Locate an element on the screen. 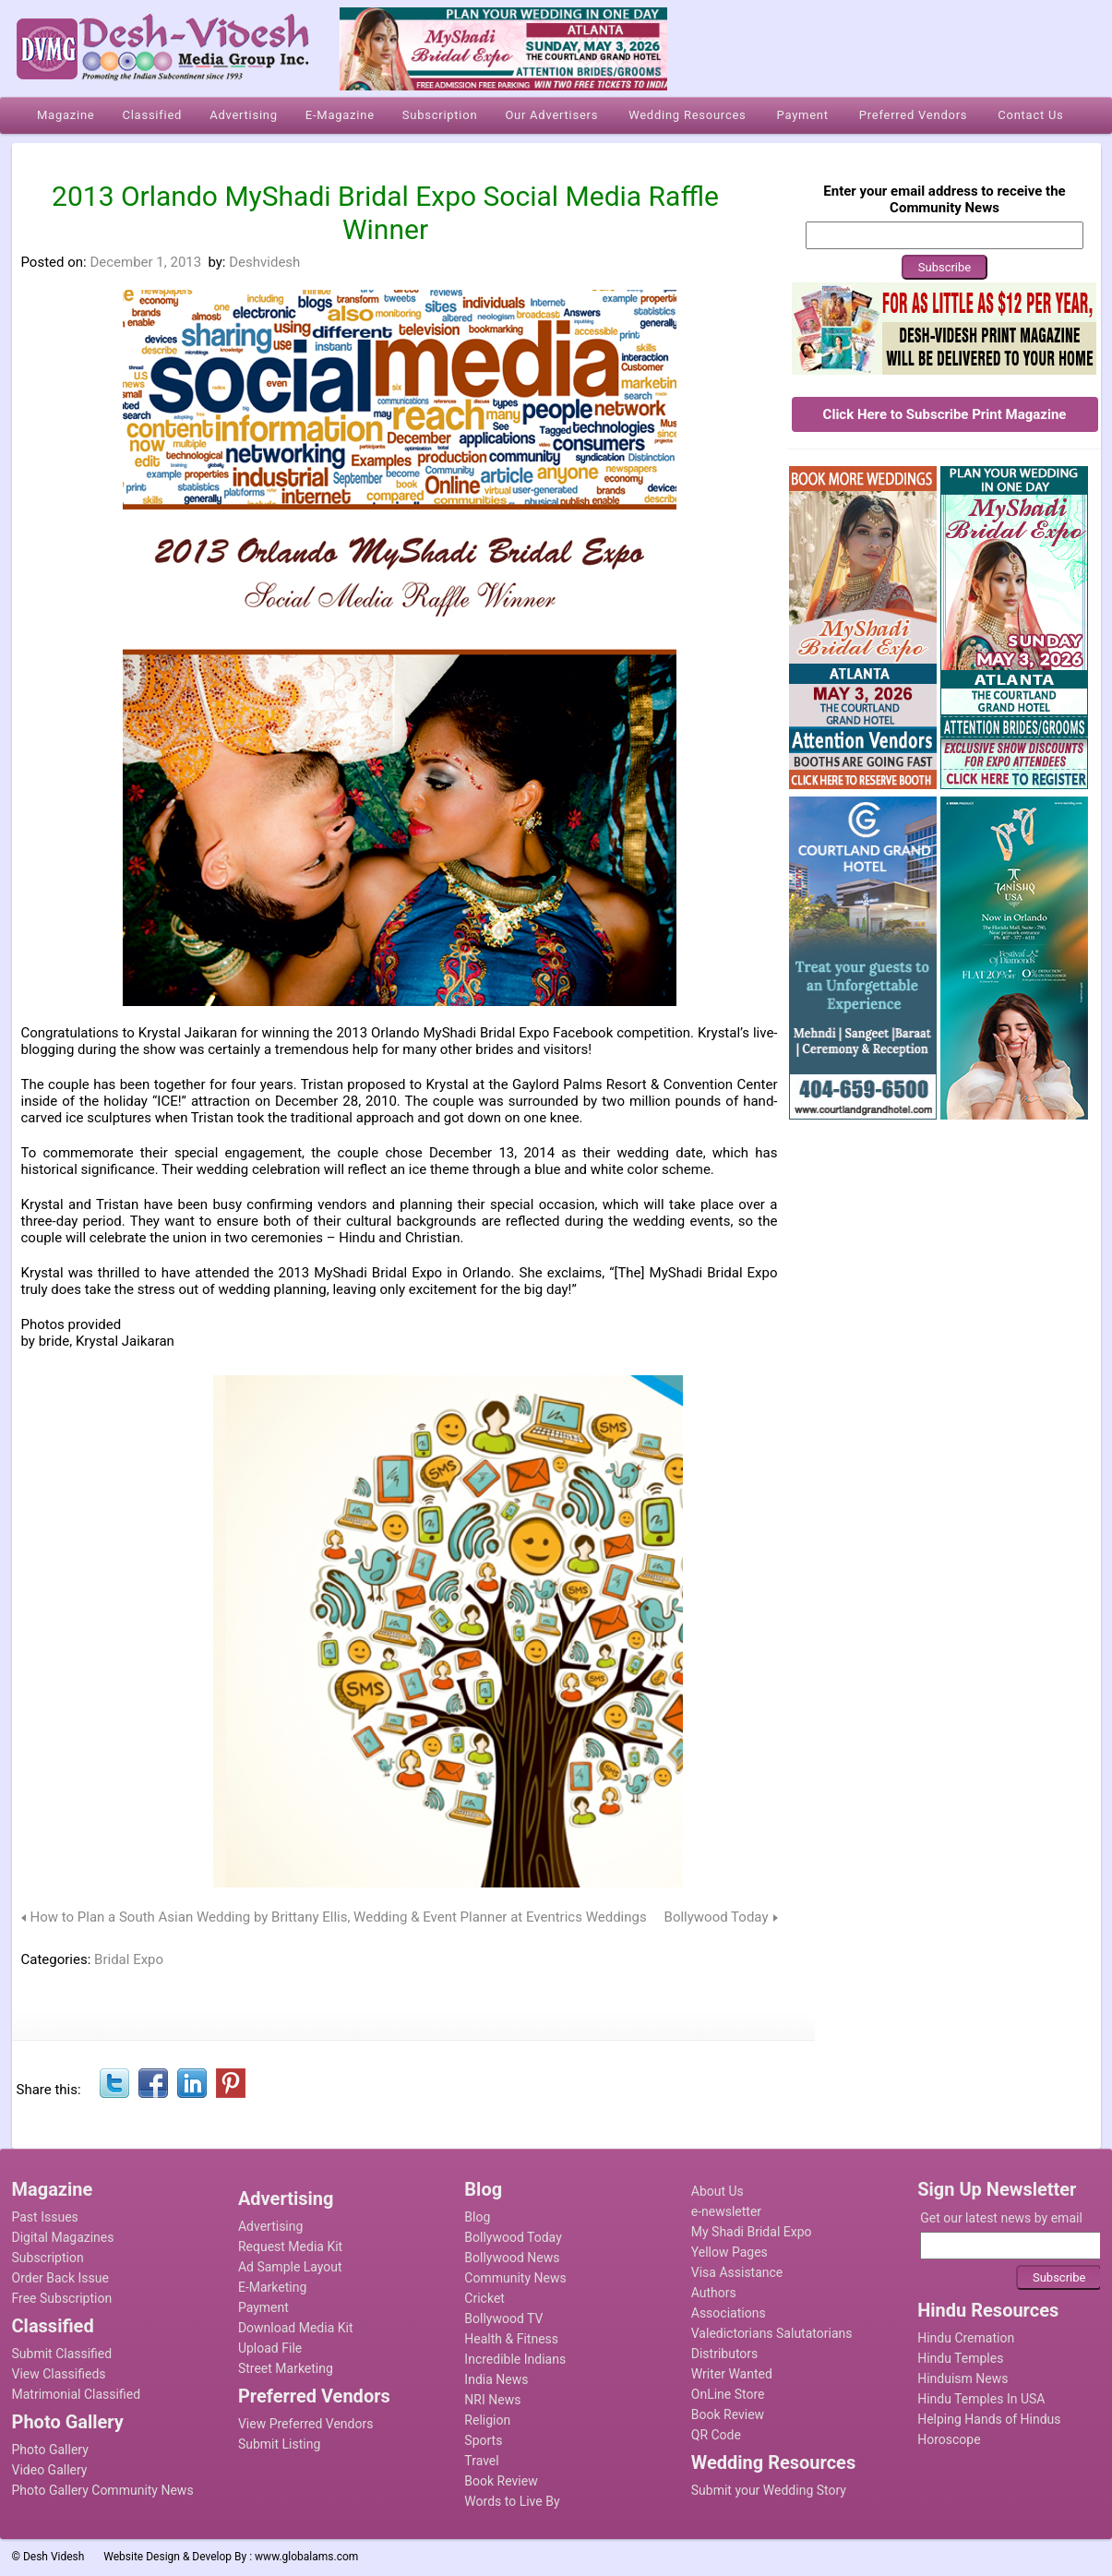  NRI News is located at coordinates (492, 2399).